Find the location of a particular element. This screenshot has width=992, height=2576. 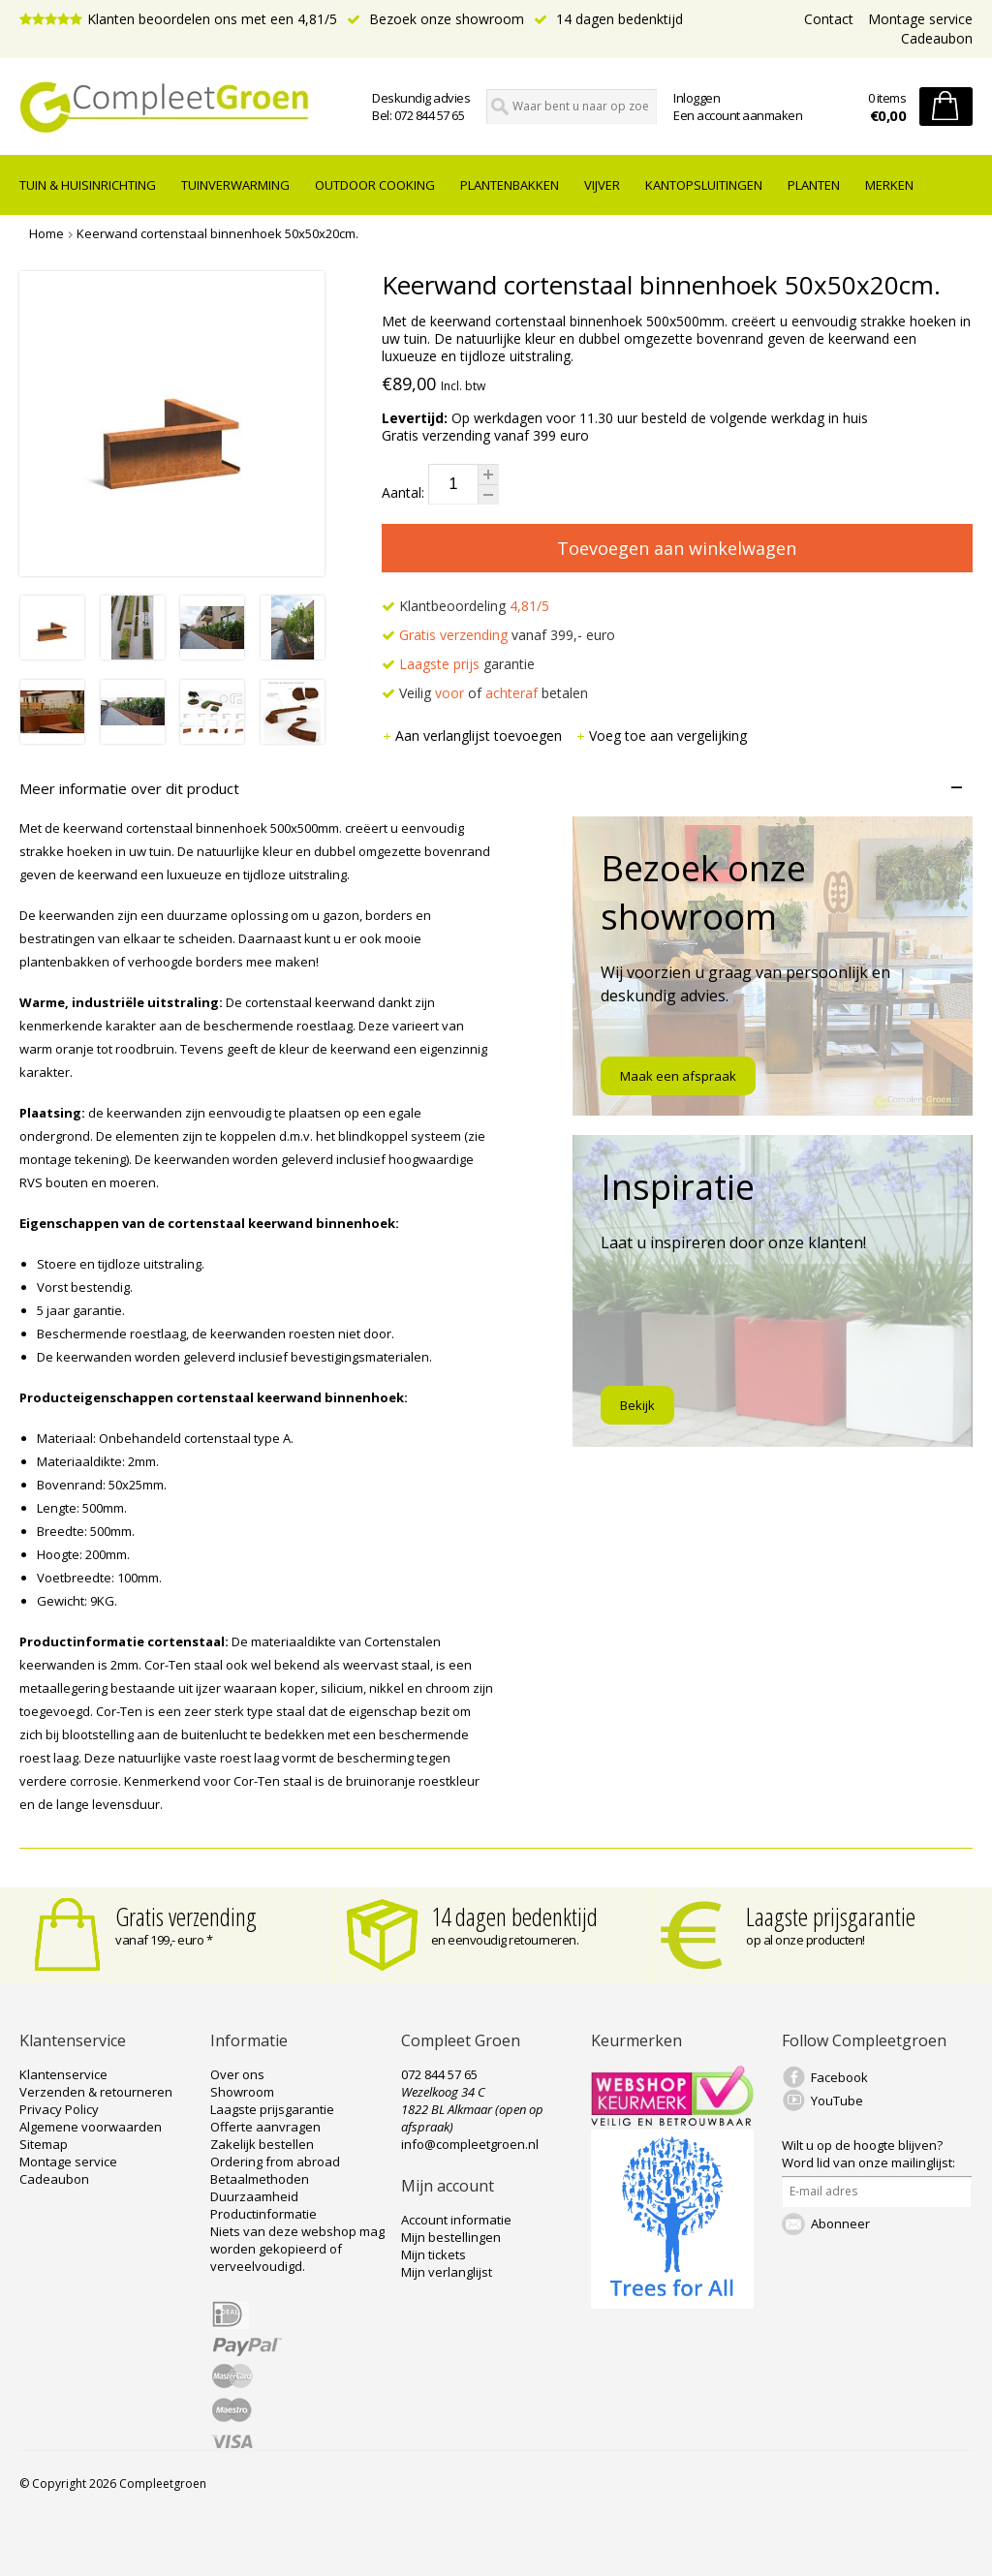

Account informatie is located at coordinates (456, 2219).